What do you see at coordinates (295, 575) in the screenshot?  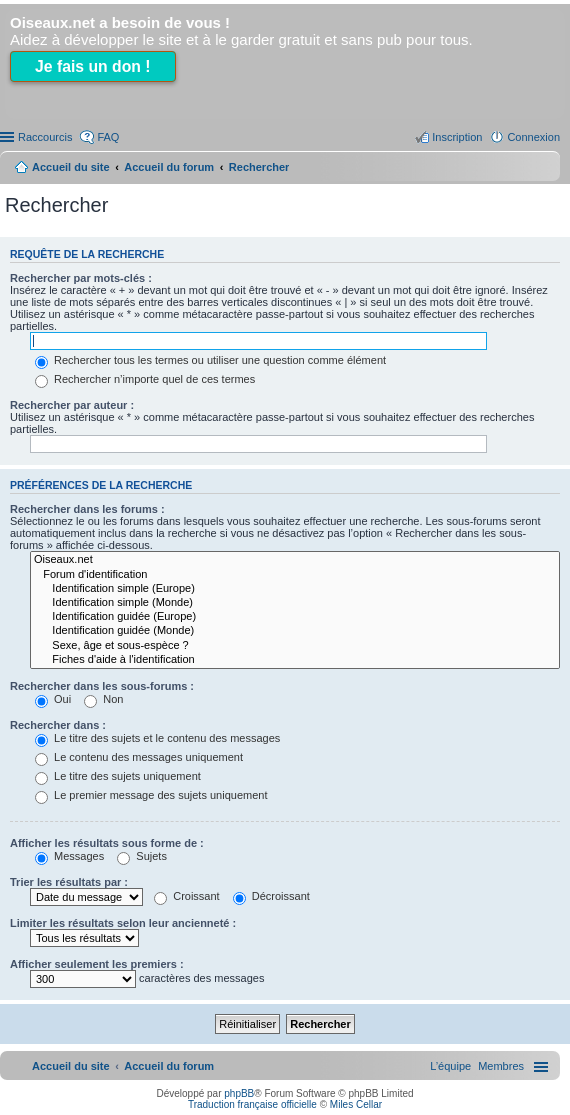 I see `Forum d'identification` at bounding box center [295, 575].